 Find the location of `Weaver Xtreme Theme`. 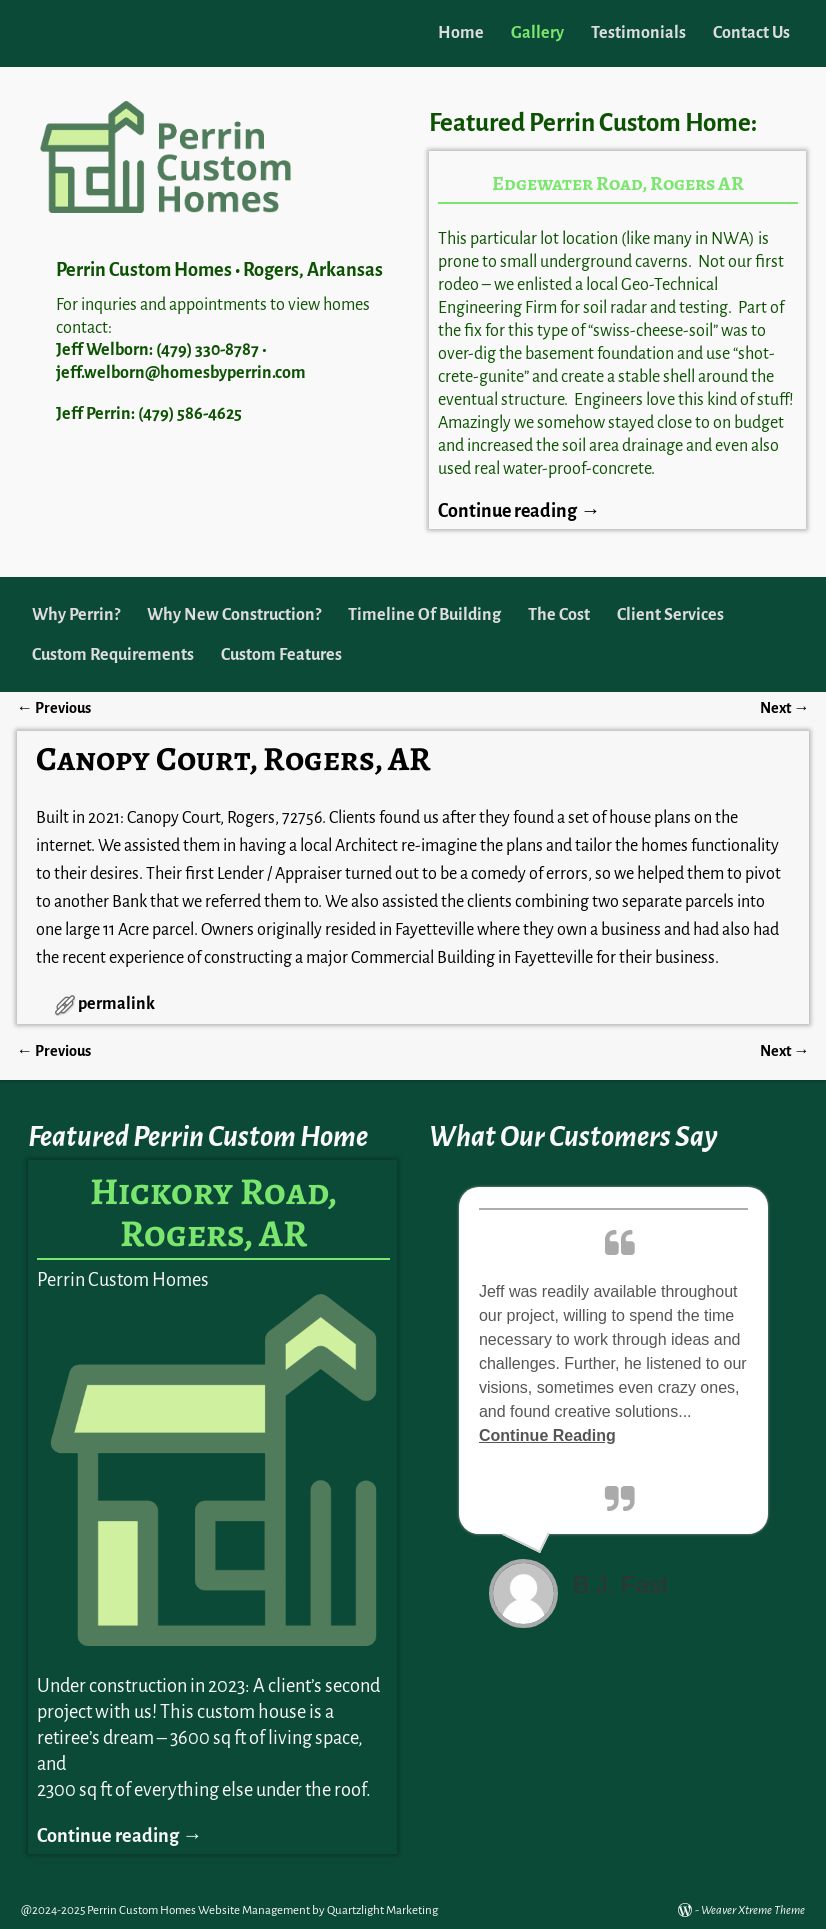

Weaver Xtreme Theme is located at coordinates (753, 1910).